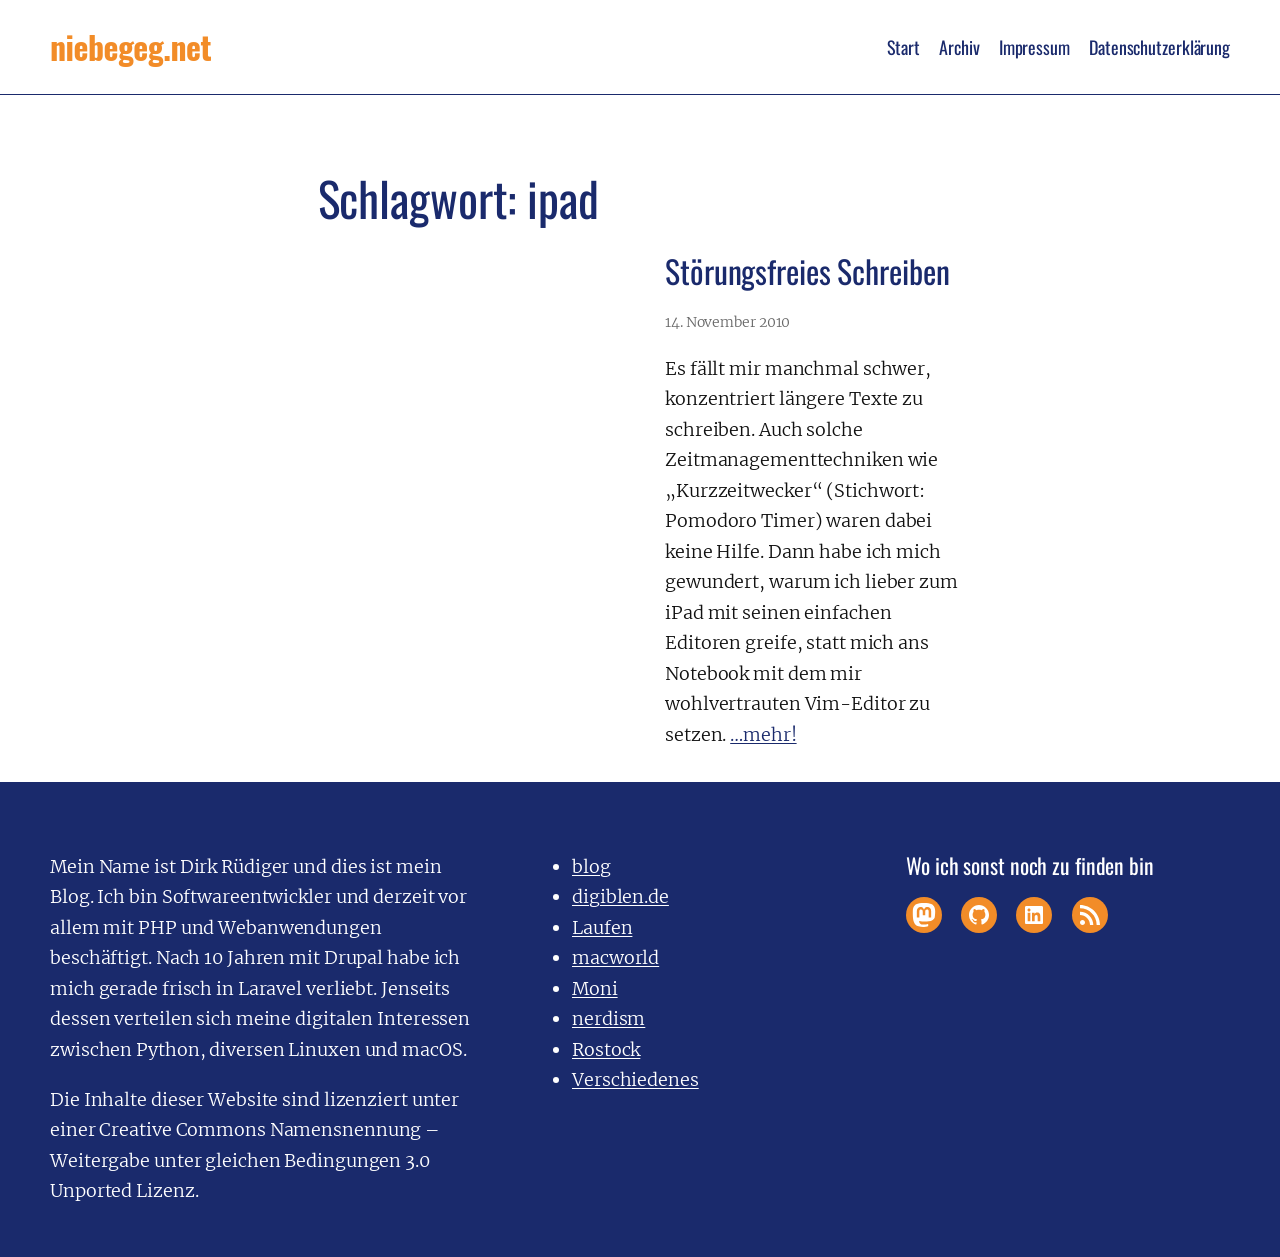  What do you see at coordinates (595, 988) in the screenshot?
I see `Moni` at bounding box center [595, 988].